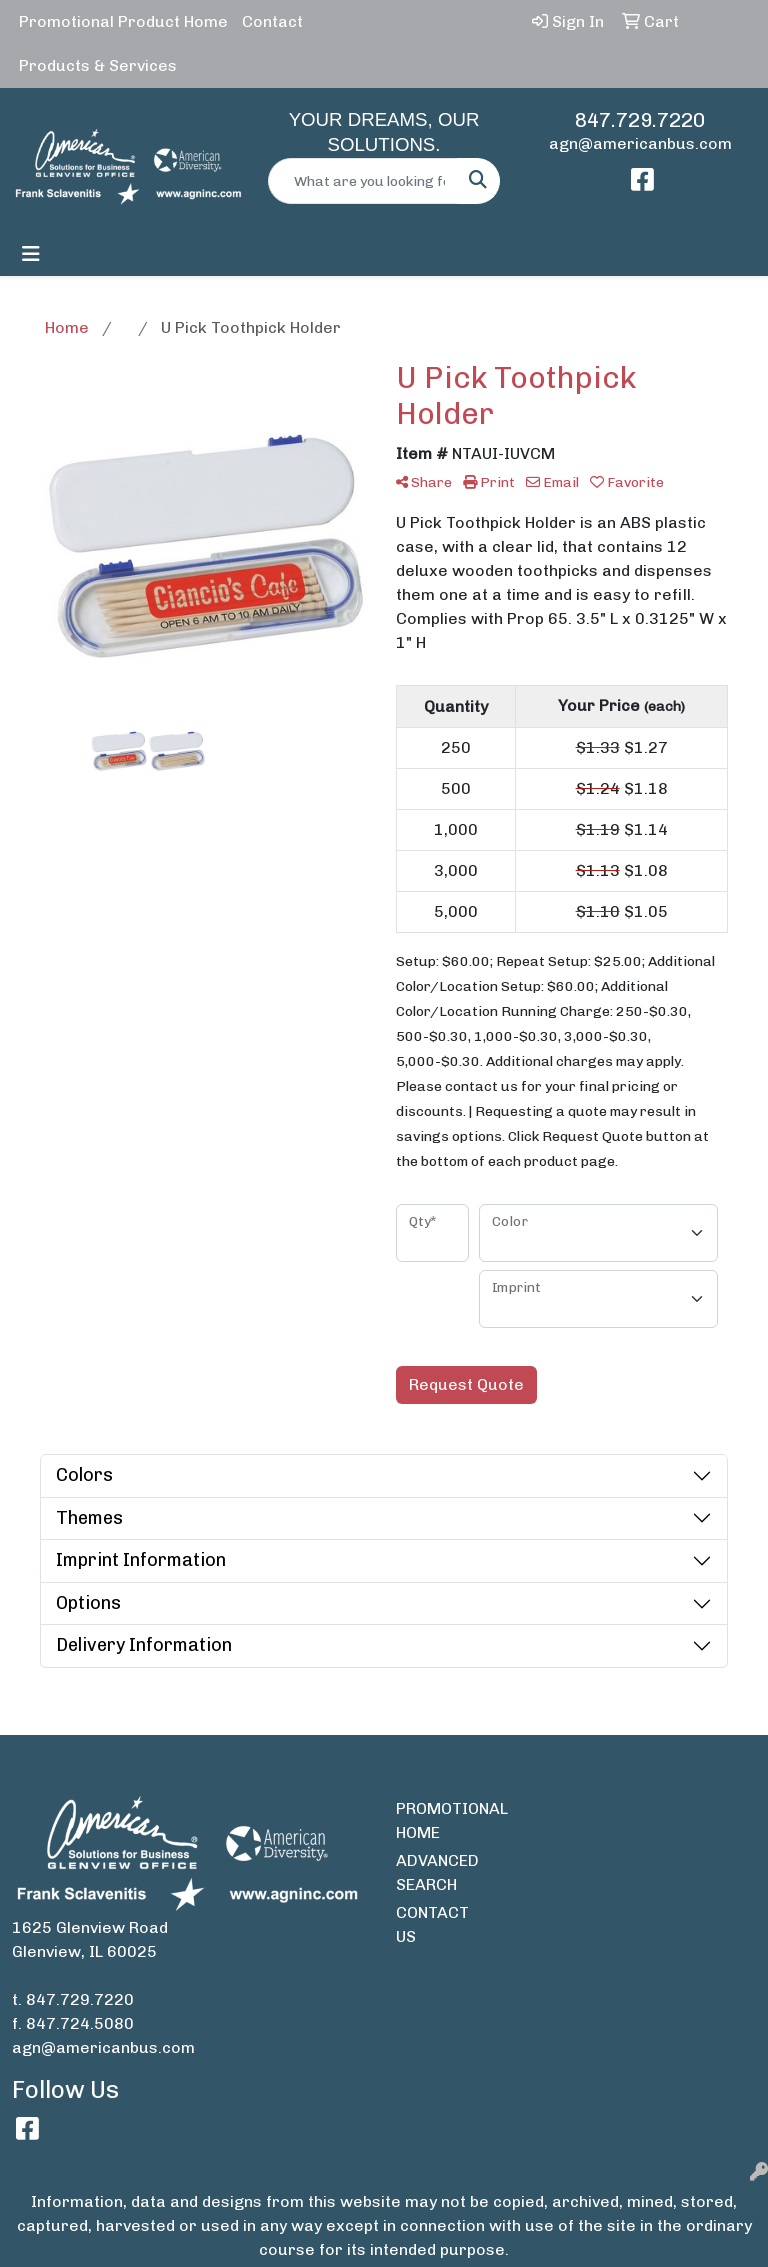 This screenshot has height=2267, width=768. What do you see at coordinates (98, 65) in the screenshot?
I see `Products & Services` at bounding box center [98, 65].